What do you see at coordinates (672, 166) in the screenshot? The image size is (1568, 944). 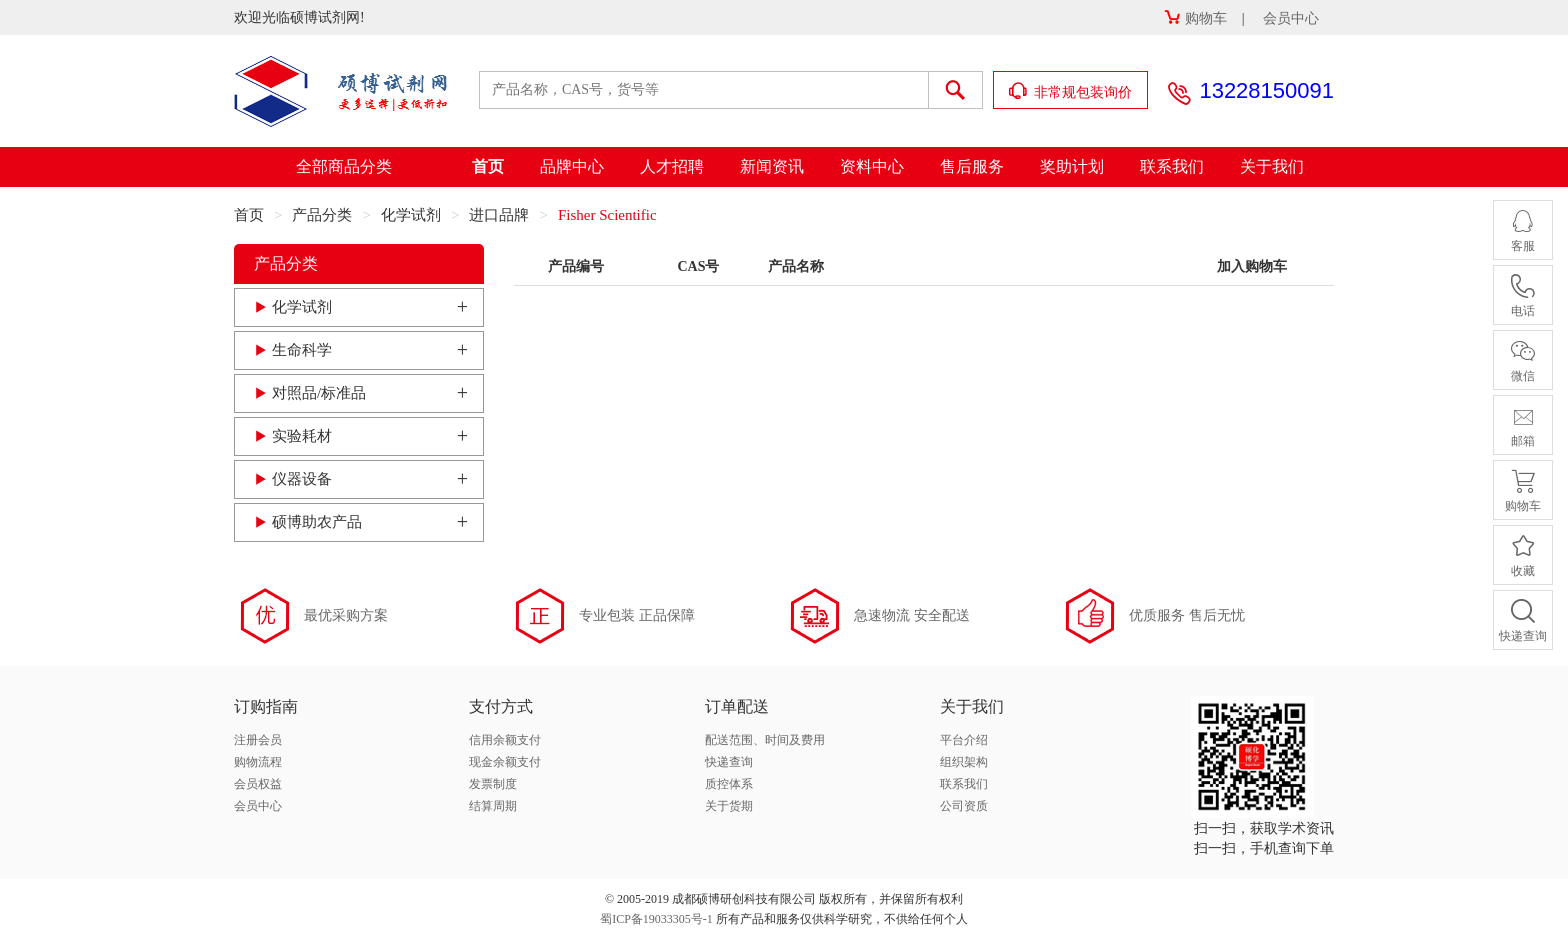 I see `人才招聘` at bounding box center [672, 166].